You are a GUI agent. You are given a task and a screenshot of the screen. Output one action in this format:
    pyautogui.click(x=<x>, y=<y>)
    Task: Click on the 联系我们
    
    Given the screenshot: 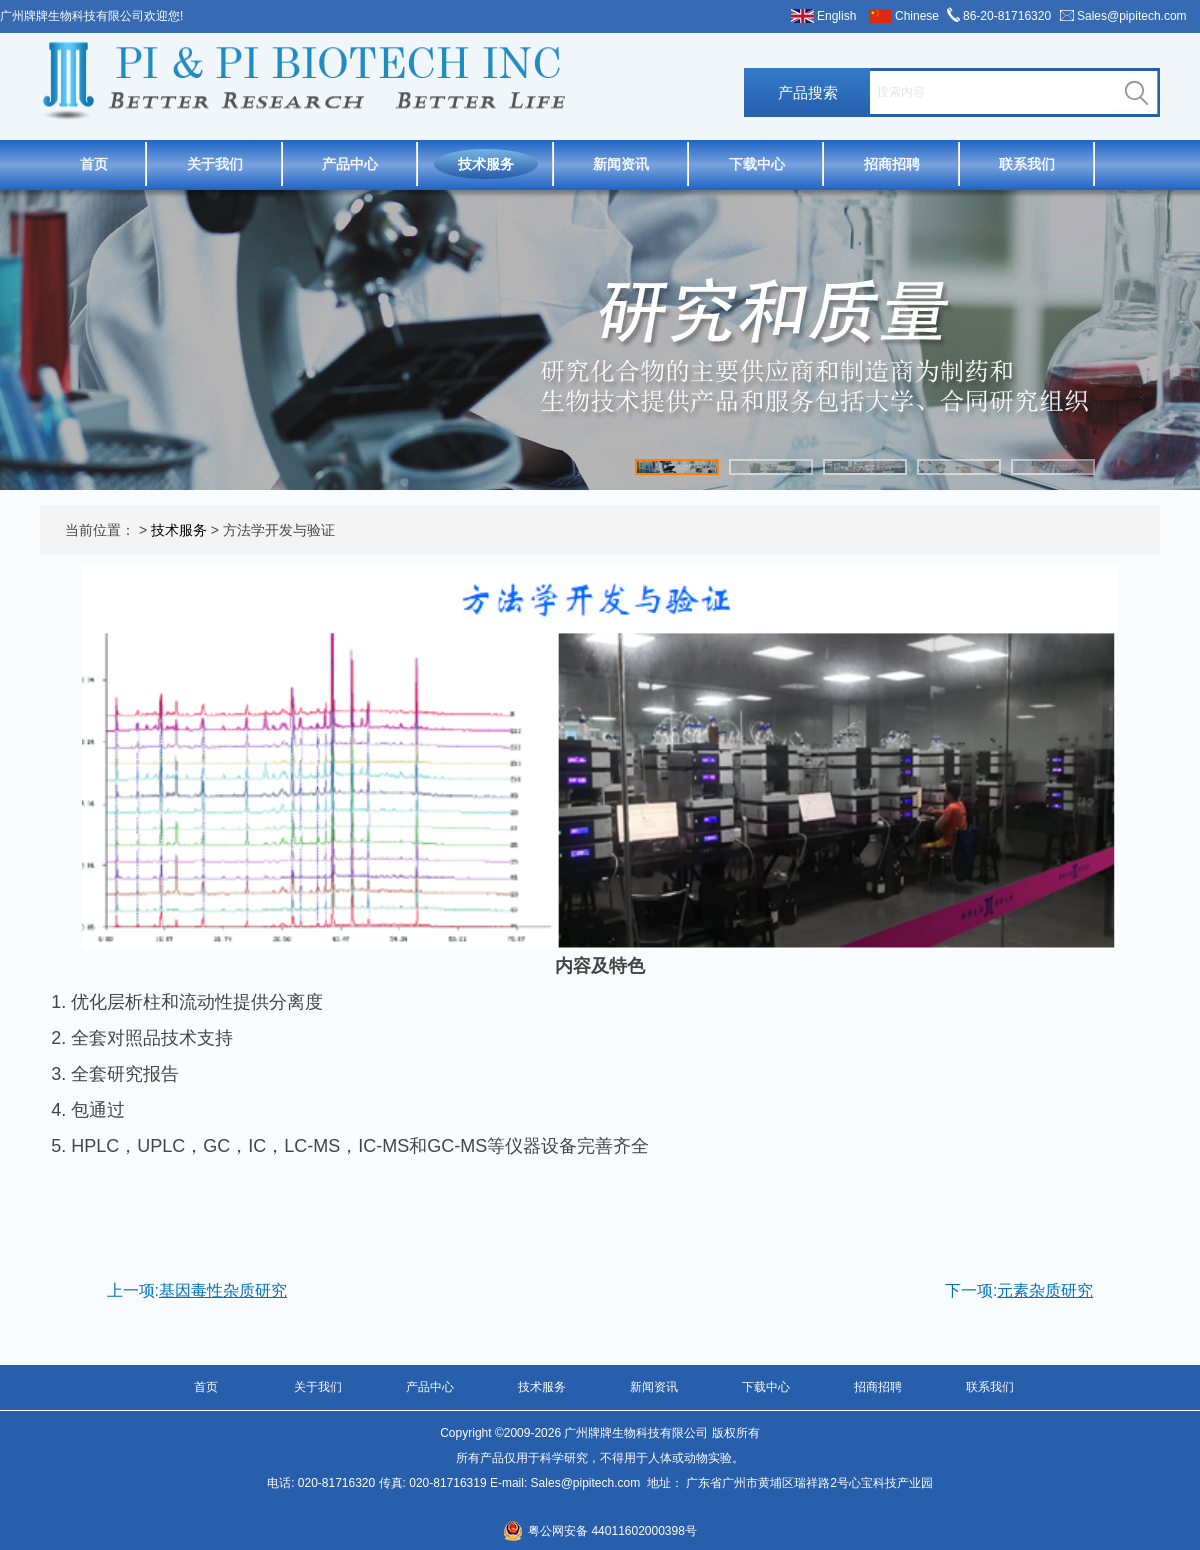 What is the action you would take?
    pyautogui.click(x=1027, y=164)
    